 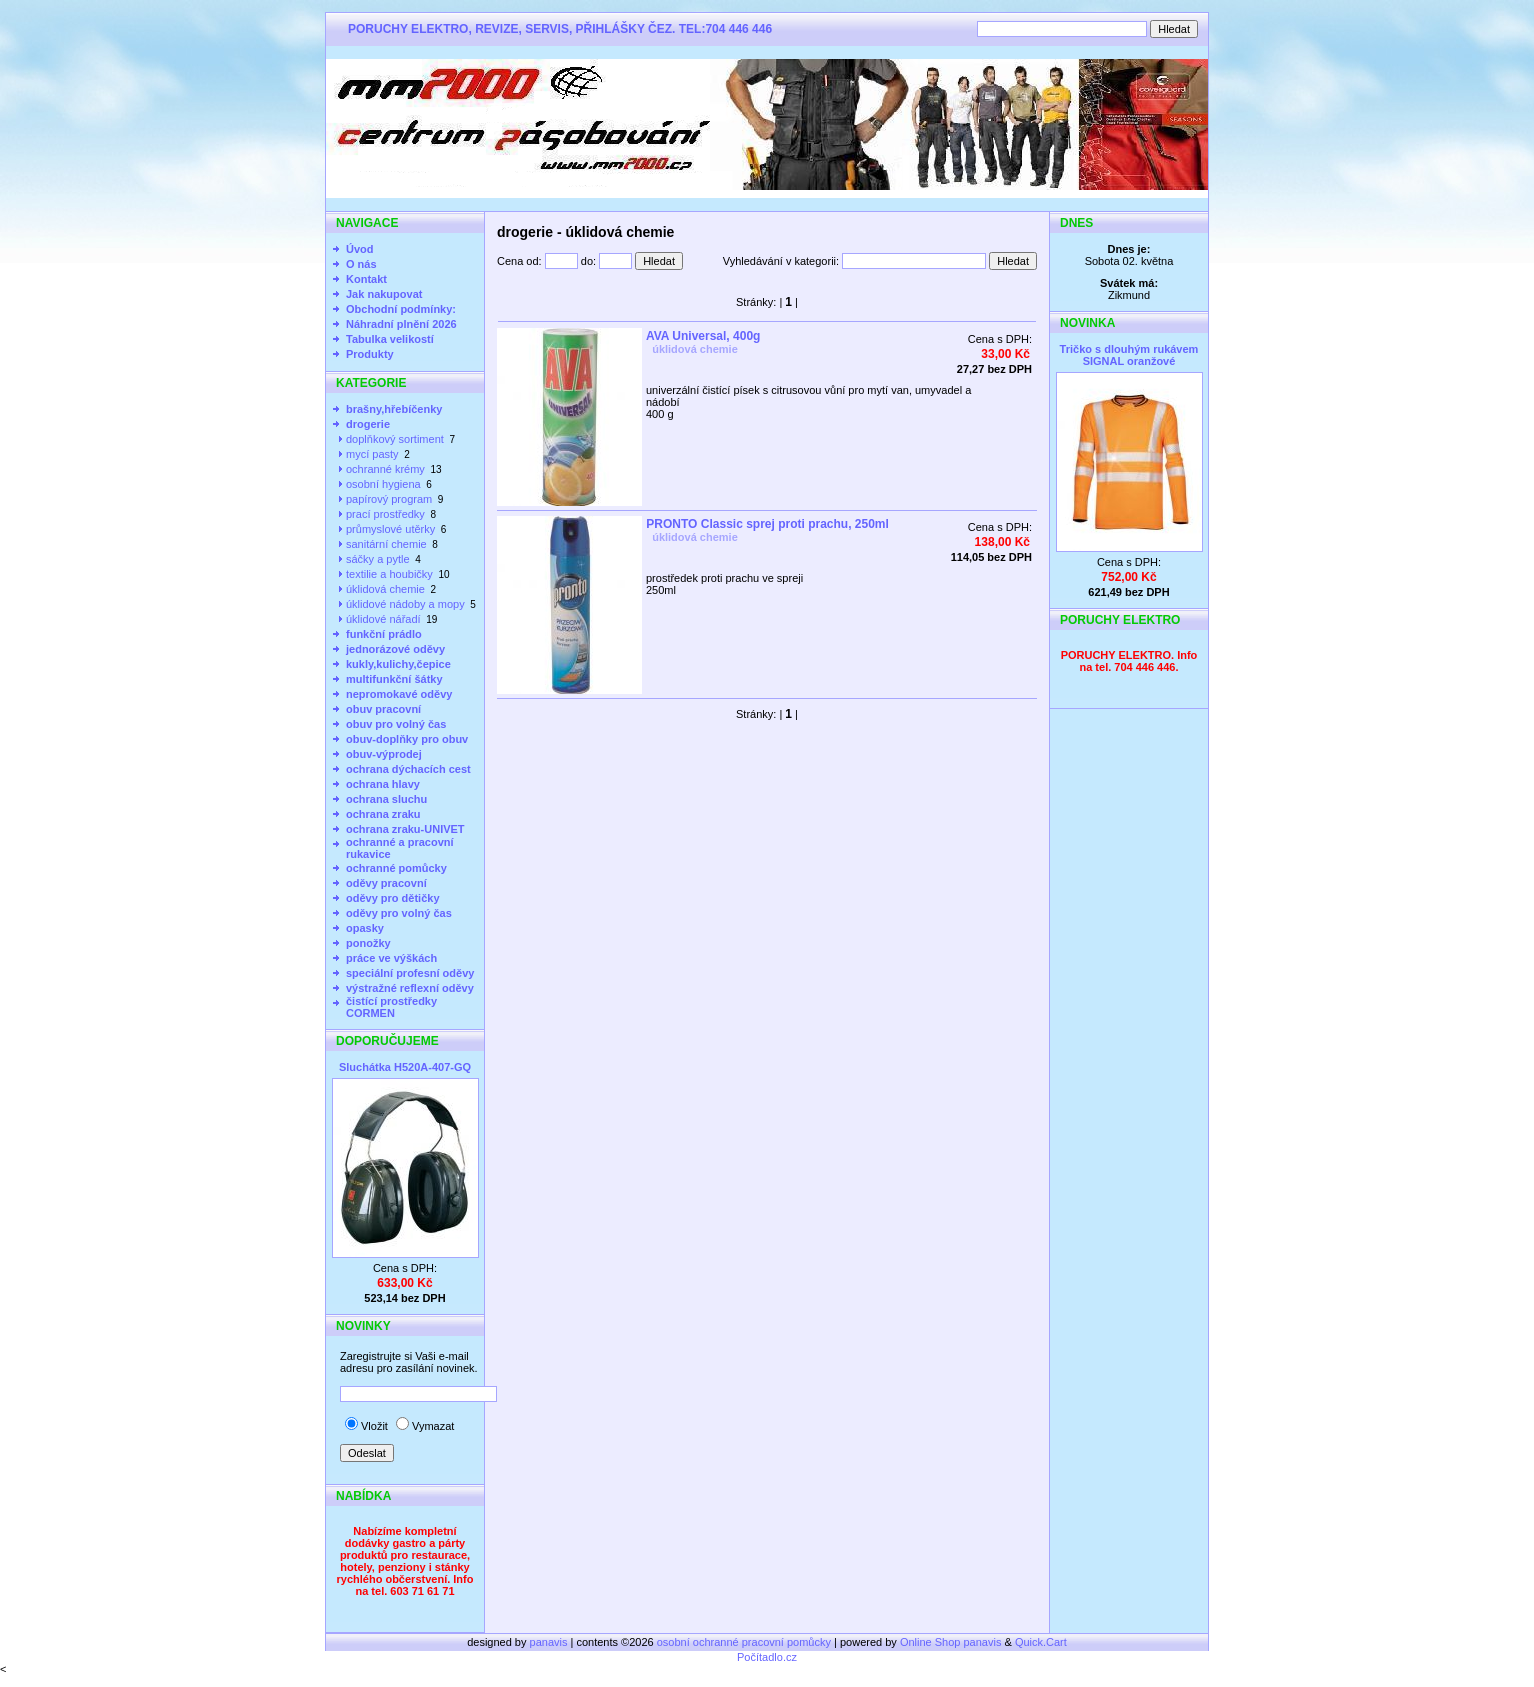 What do you see at coordinates (360, 249) in the screenshot?
I see `Úvod` at bounding box center [360, 249].